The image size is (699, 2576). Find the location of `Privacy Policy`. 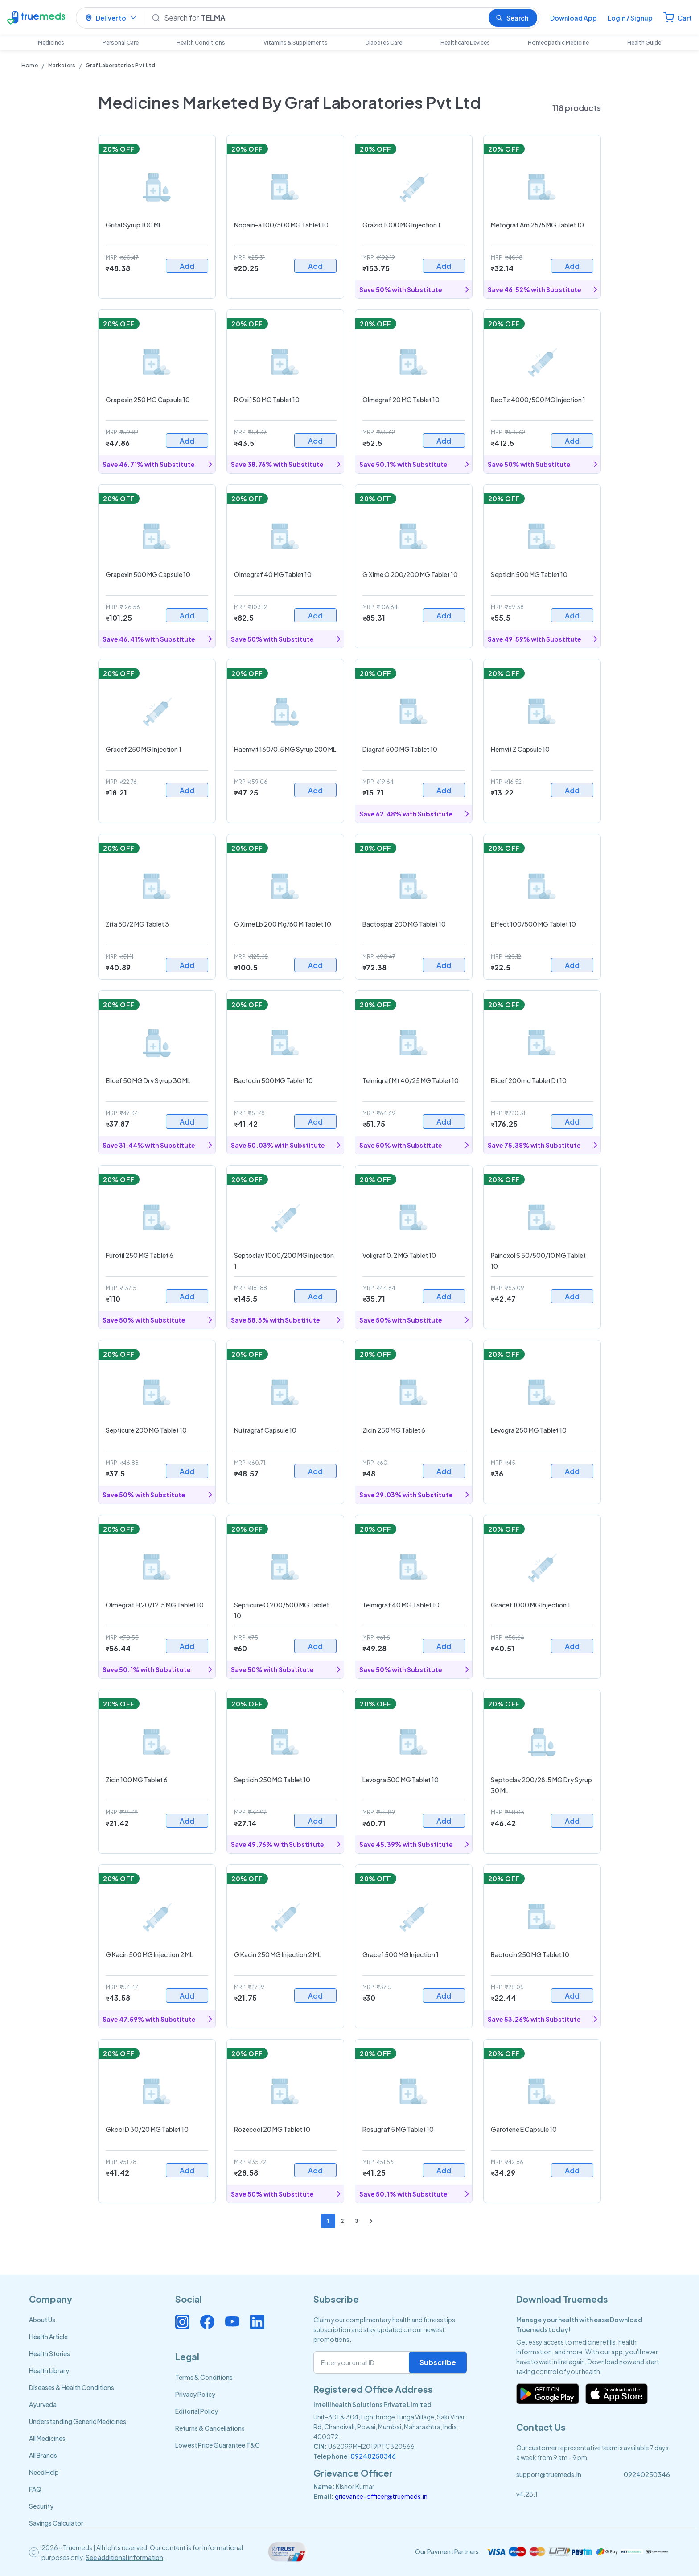

Privacy Policy is located at coordinates (195, 2394).